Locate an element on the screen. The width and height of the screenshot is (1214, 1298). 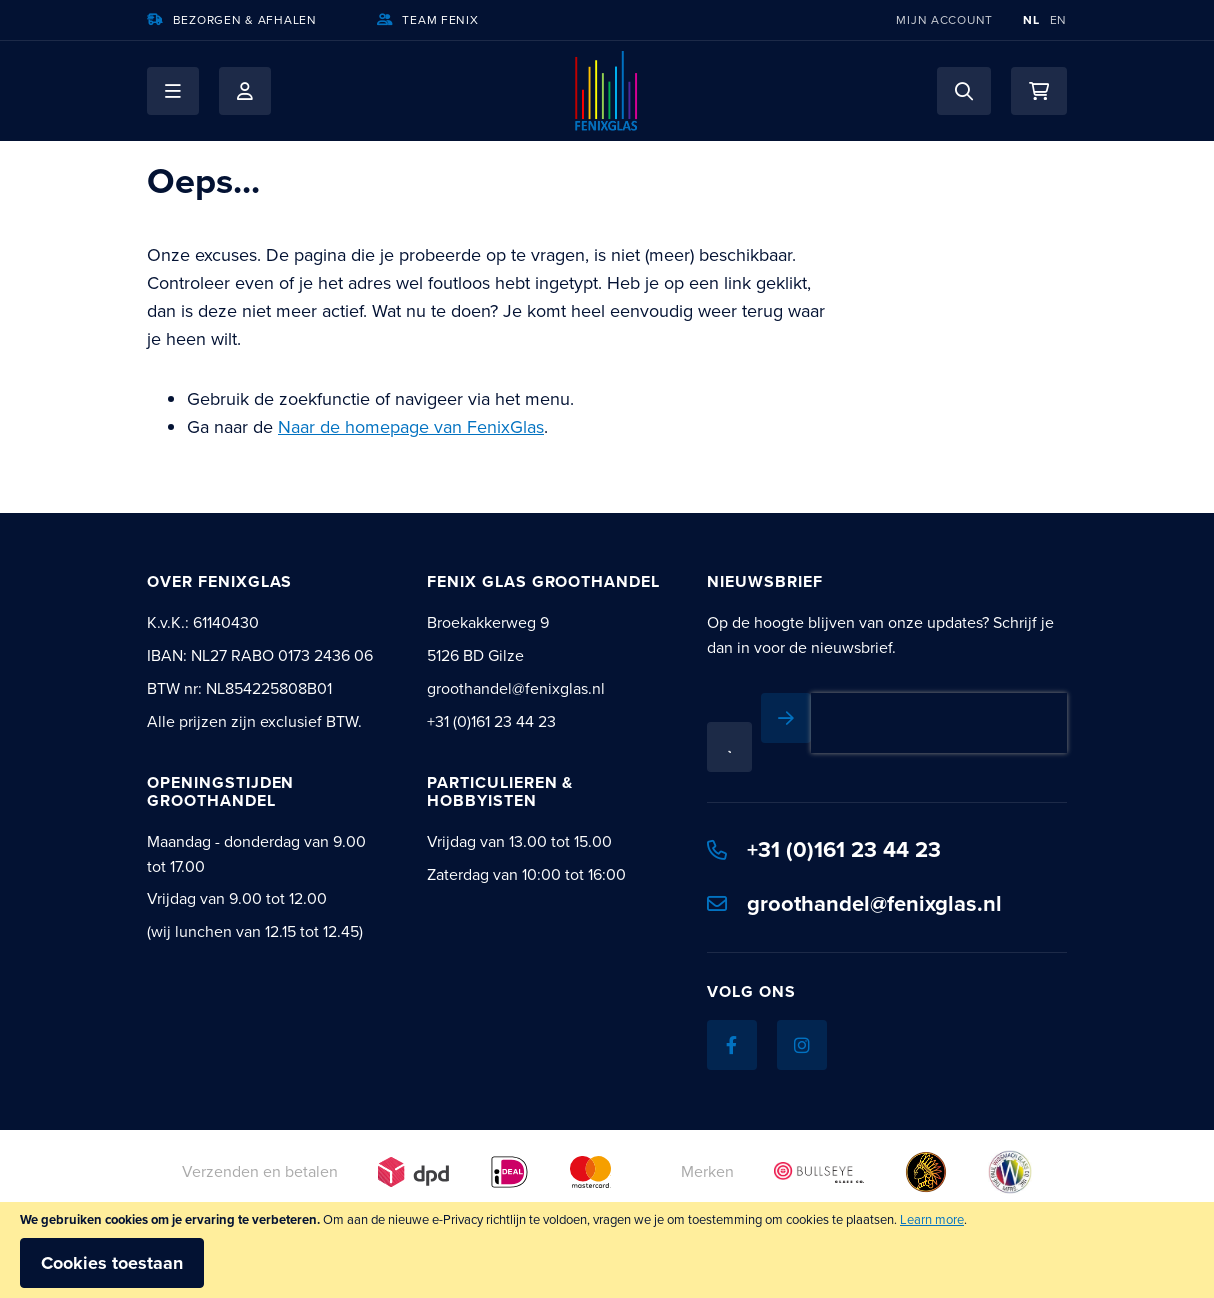
Mijn account is located at coordinates (944, 20).